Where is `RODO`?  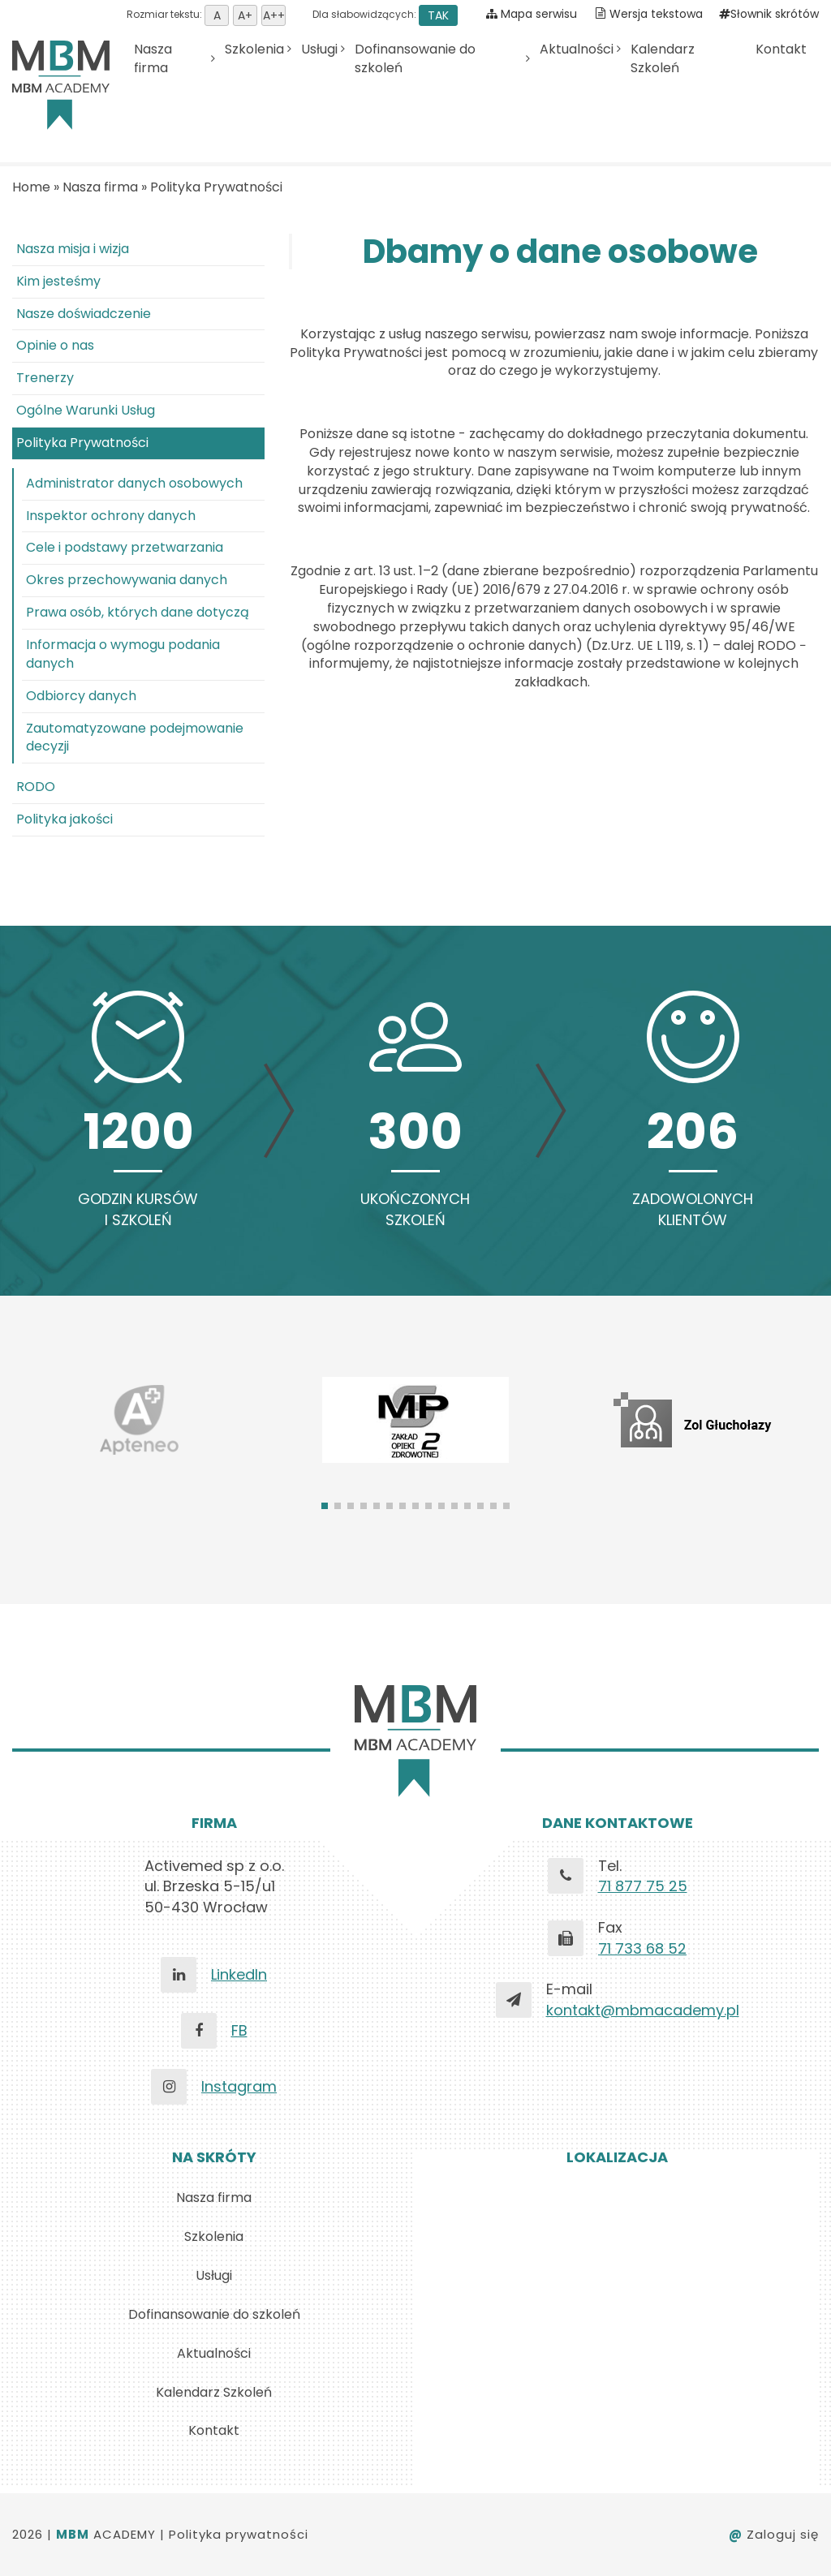
RODO is located at coordinates (35, 786).